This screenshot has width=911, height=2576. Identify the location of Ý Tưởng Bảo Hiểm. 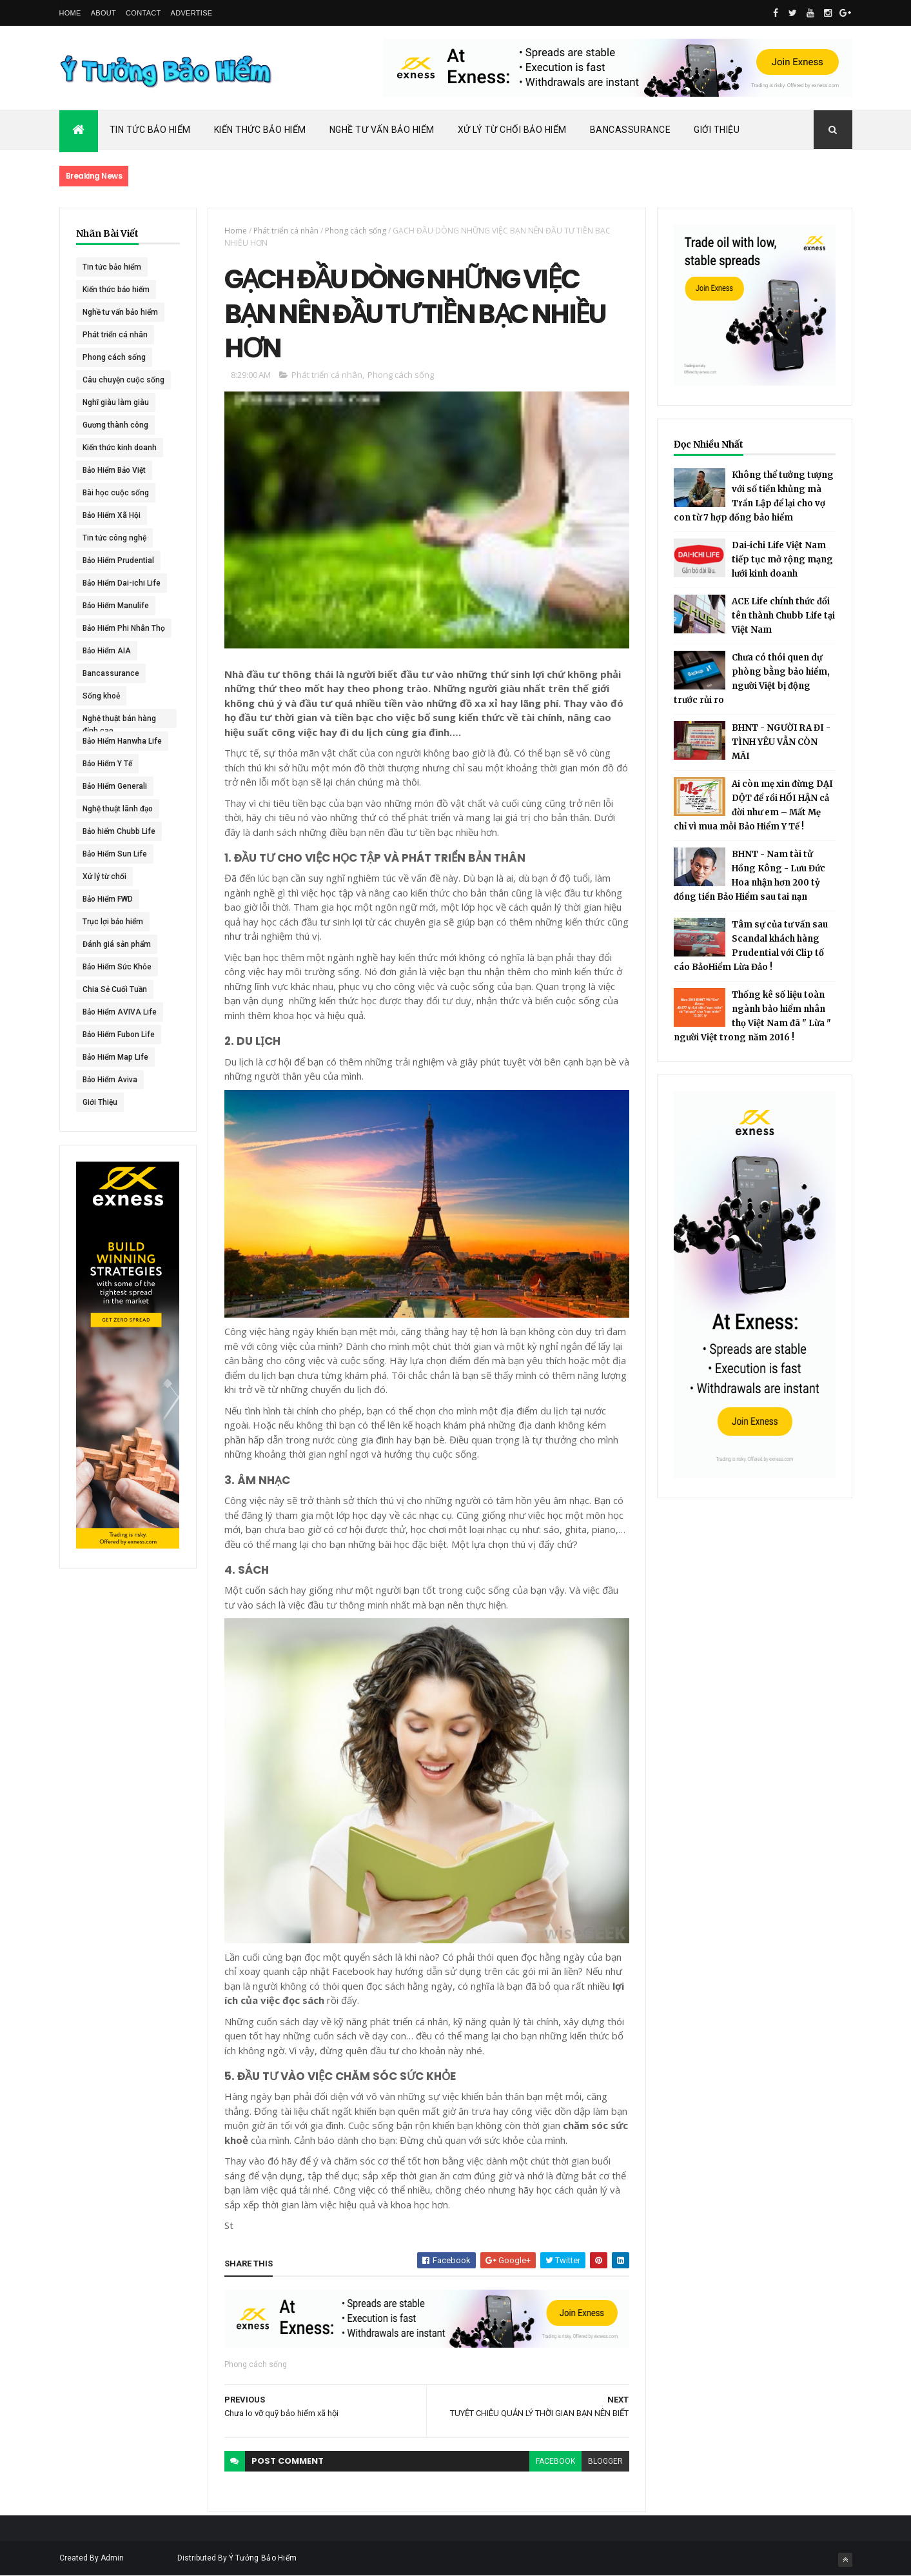
(263, 2557).